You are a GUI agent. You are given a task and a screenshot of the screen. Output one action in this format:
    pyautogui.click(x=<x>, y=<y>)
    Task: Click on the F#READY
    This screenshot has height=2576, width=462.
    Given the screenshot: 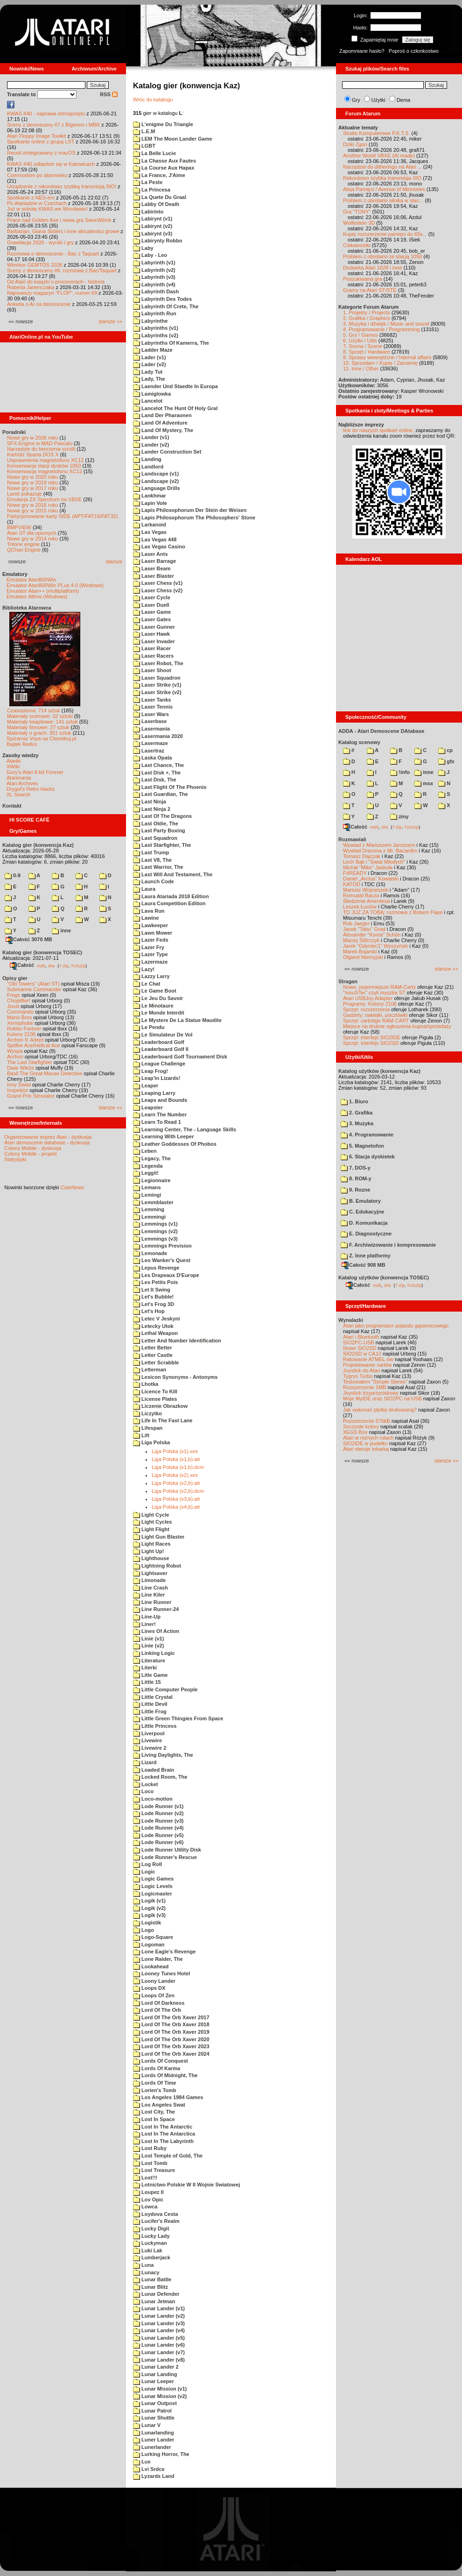 What is the action you would take?
    pyautogui.click(x=355, y=873)
    